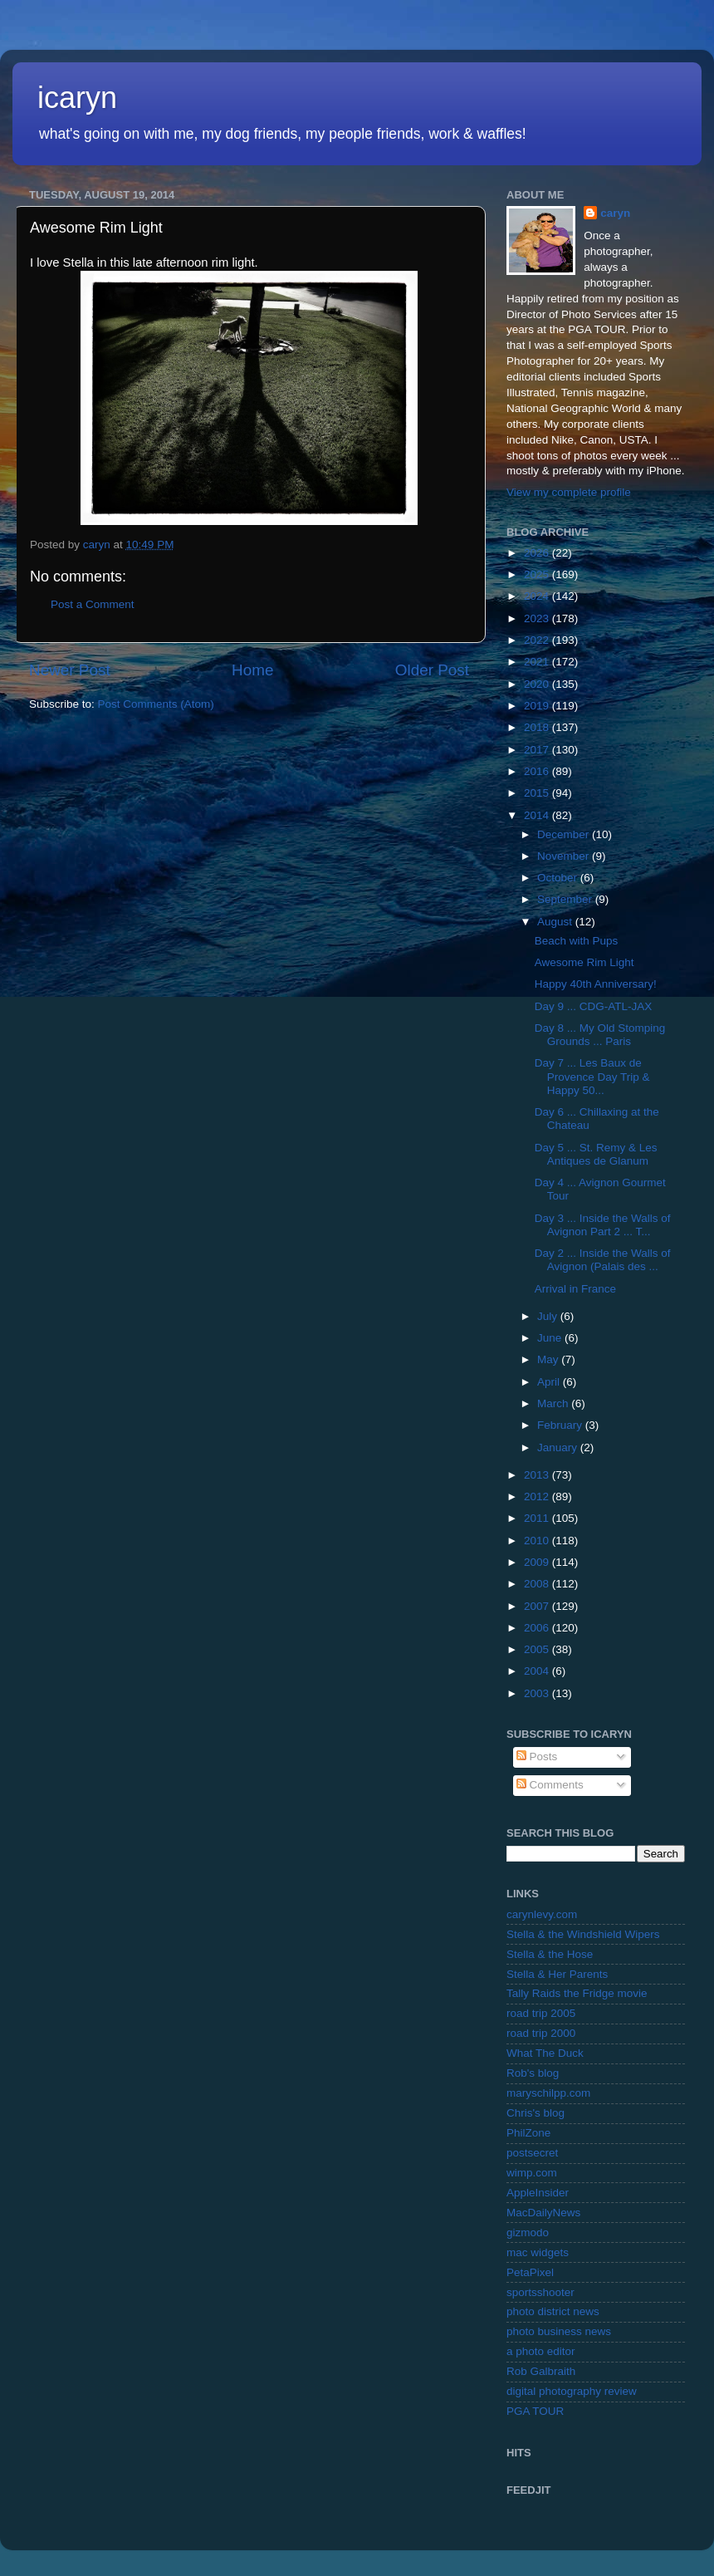 This screenshot has width=714, height=2576. What do you see at coordinates (538, 727) in the screenshot?
I see `2018` at bounding box center [538, 727].